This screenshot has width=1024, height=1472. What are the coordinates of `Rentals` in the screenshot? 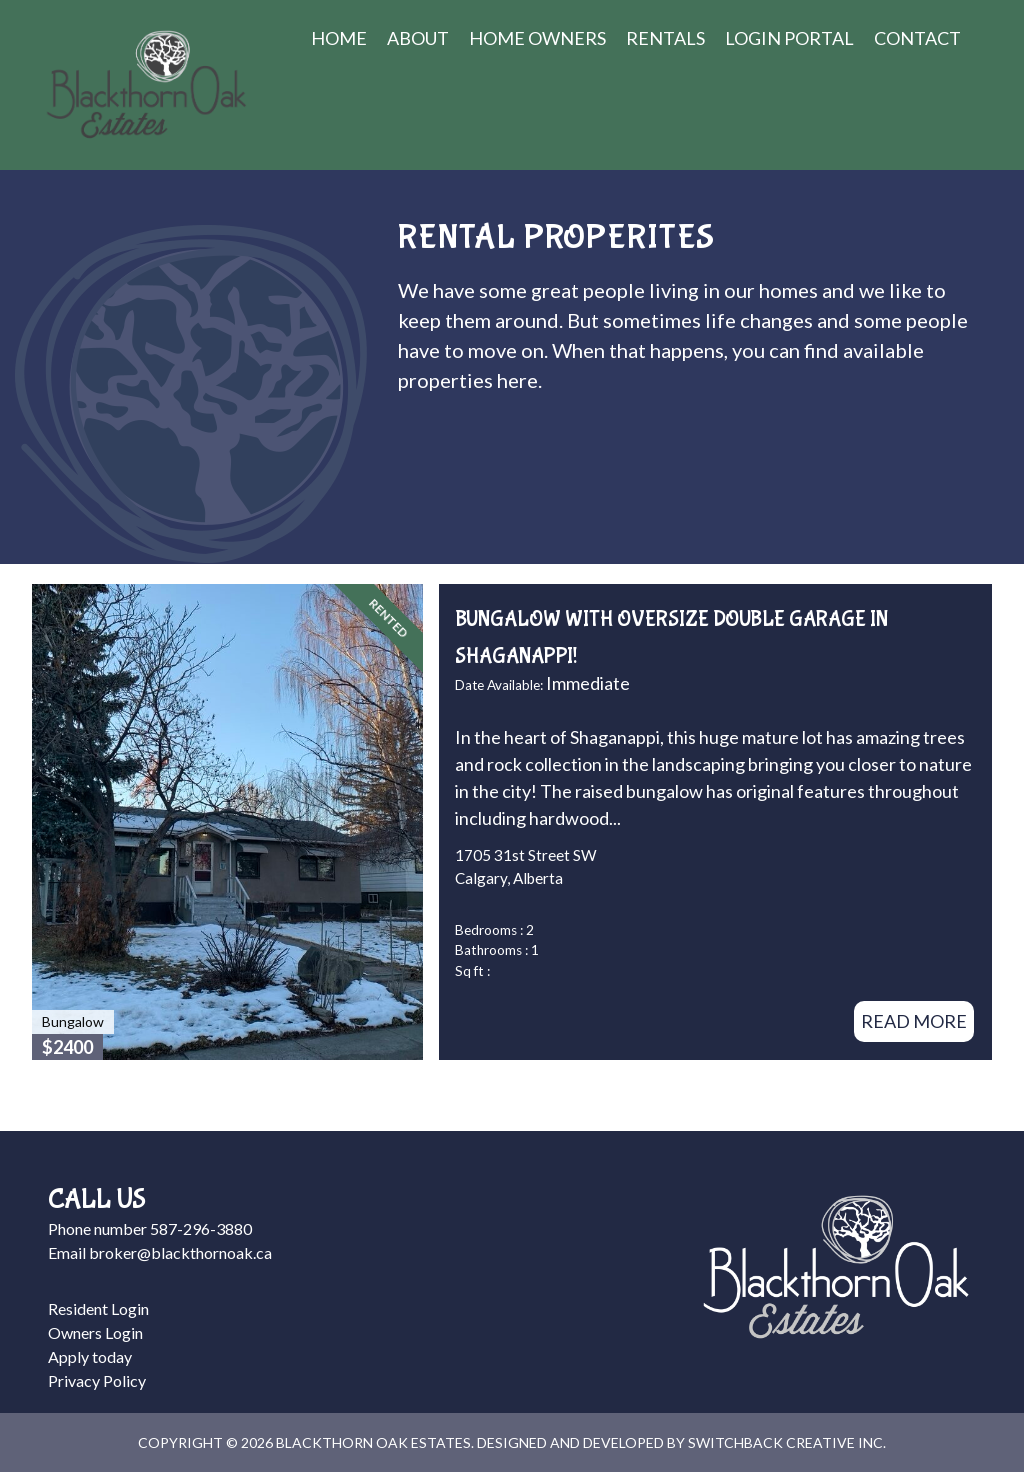 It's located at (665, 38).